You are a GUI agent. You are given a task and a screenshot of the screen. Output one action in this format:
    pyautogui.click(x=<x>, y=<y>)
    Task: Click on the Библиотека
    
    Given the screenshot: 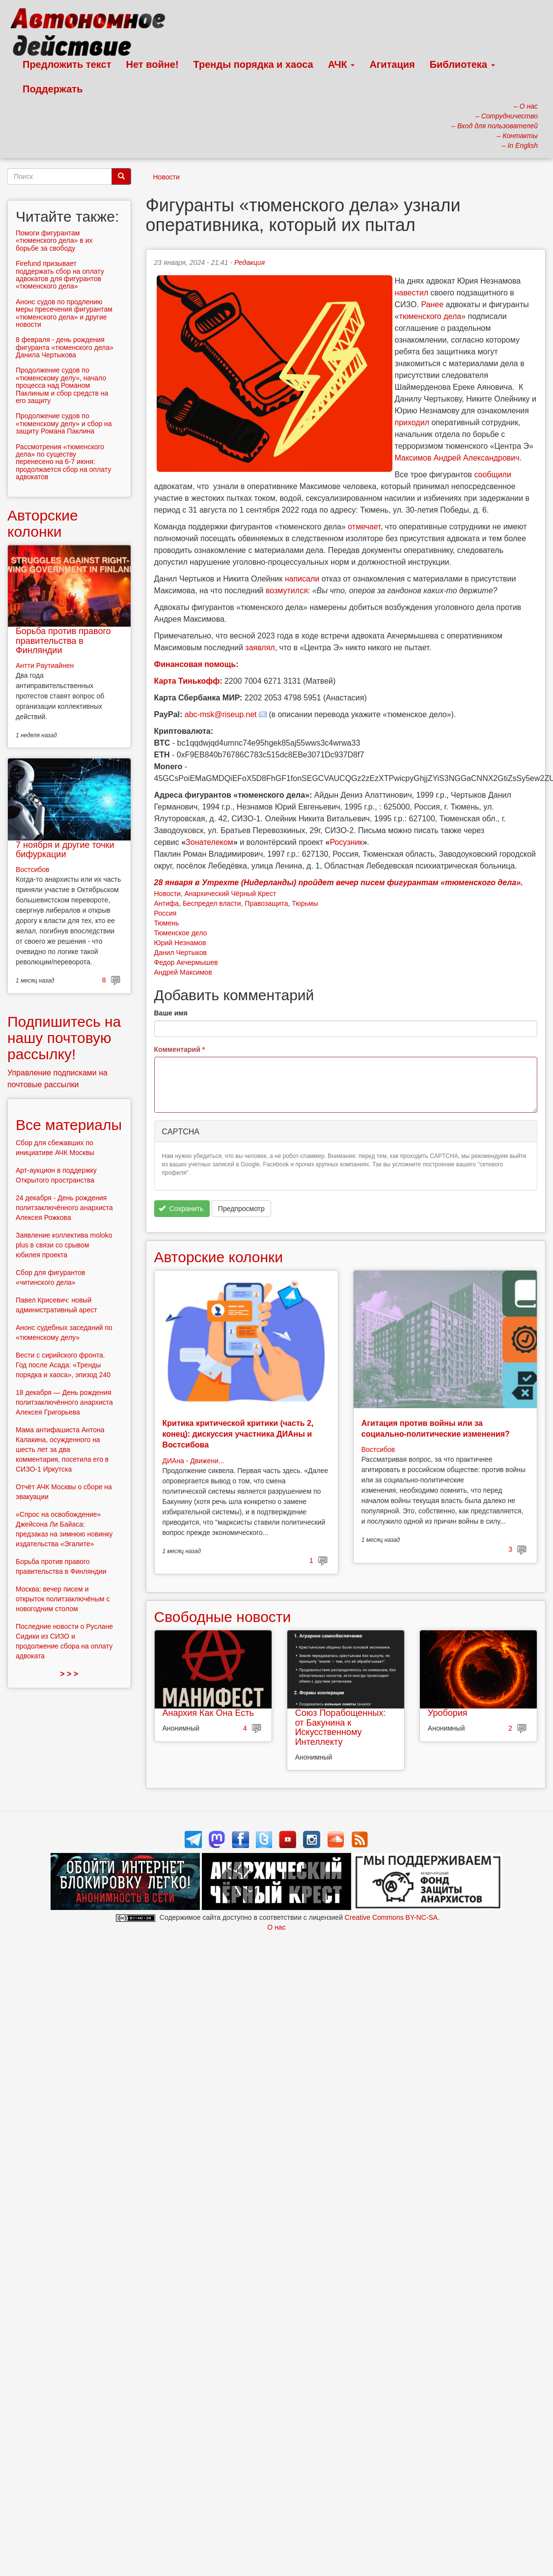 What is the action you would take?
    pyautogui.click(x=462, y=64)
    